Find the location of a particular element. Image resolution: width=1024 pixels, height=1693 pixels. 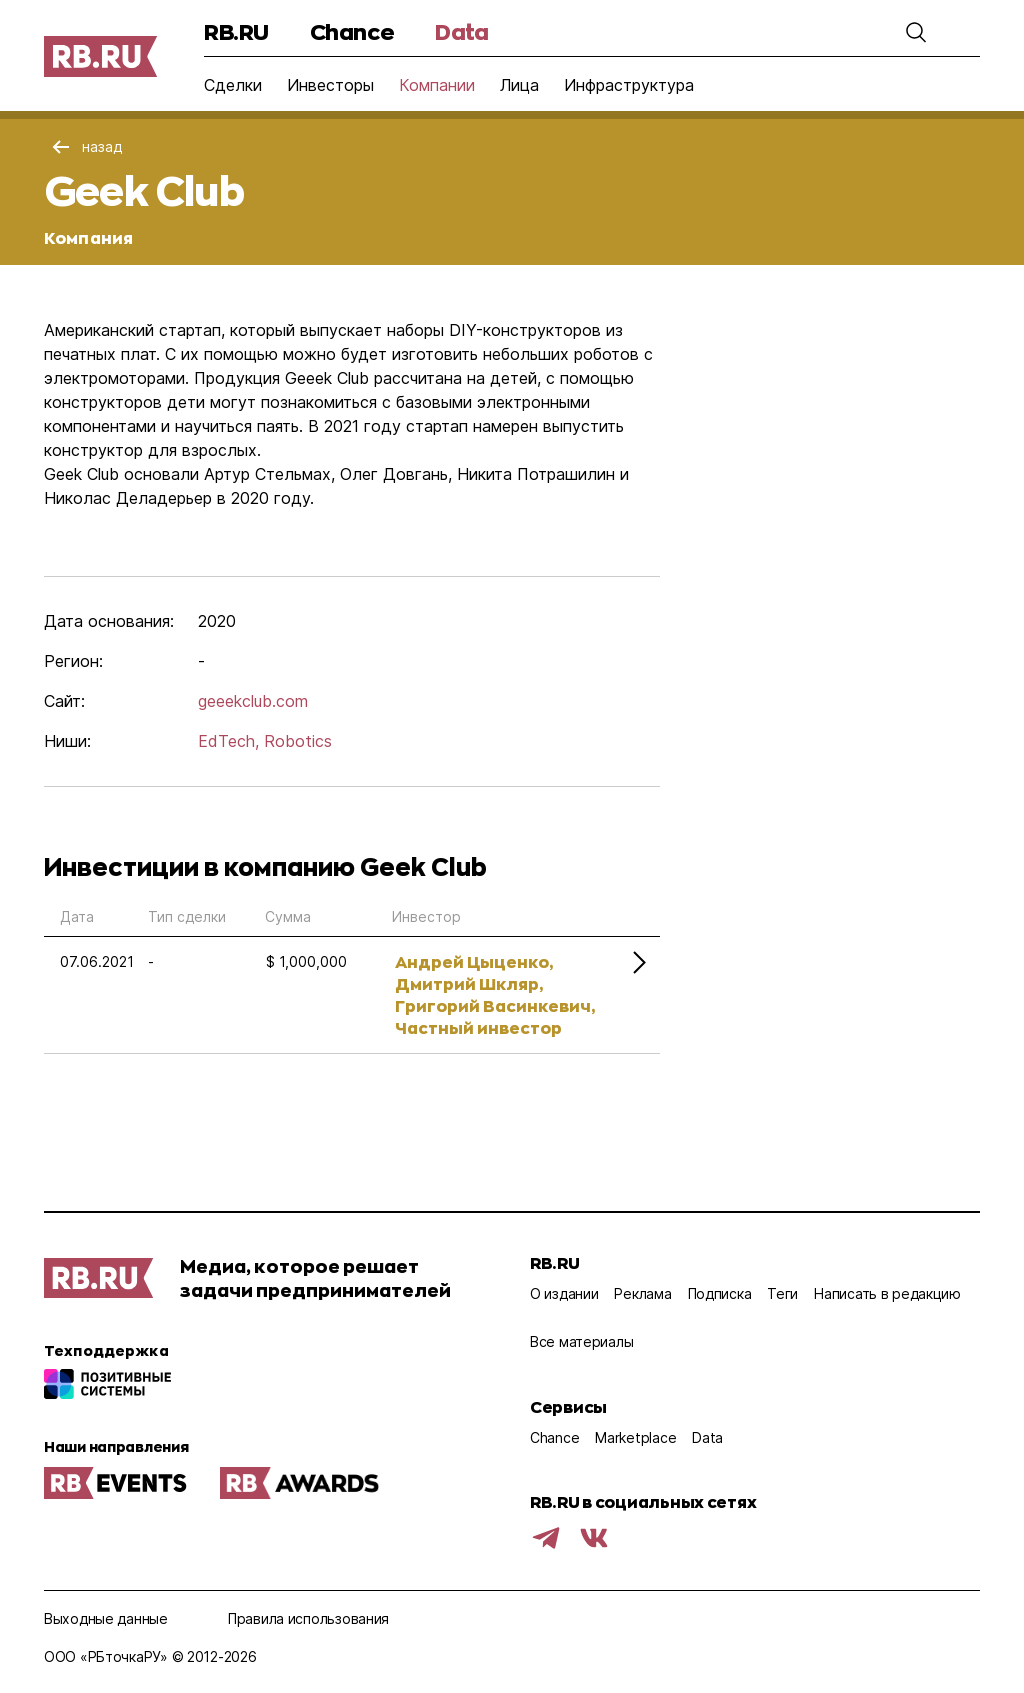

Андрей Цыценко, is located at coordinates (474, 961).